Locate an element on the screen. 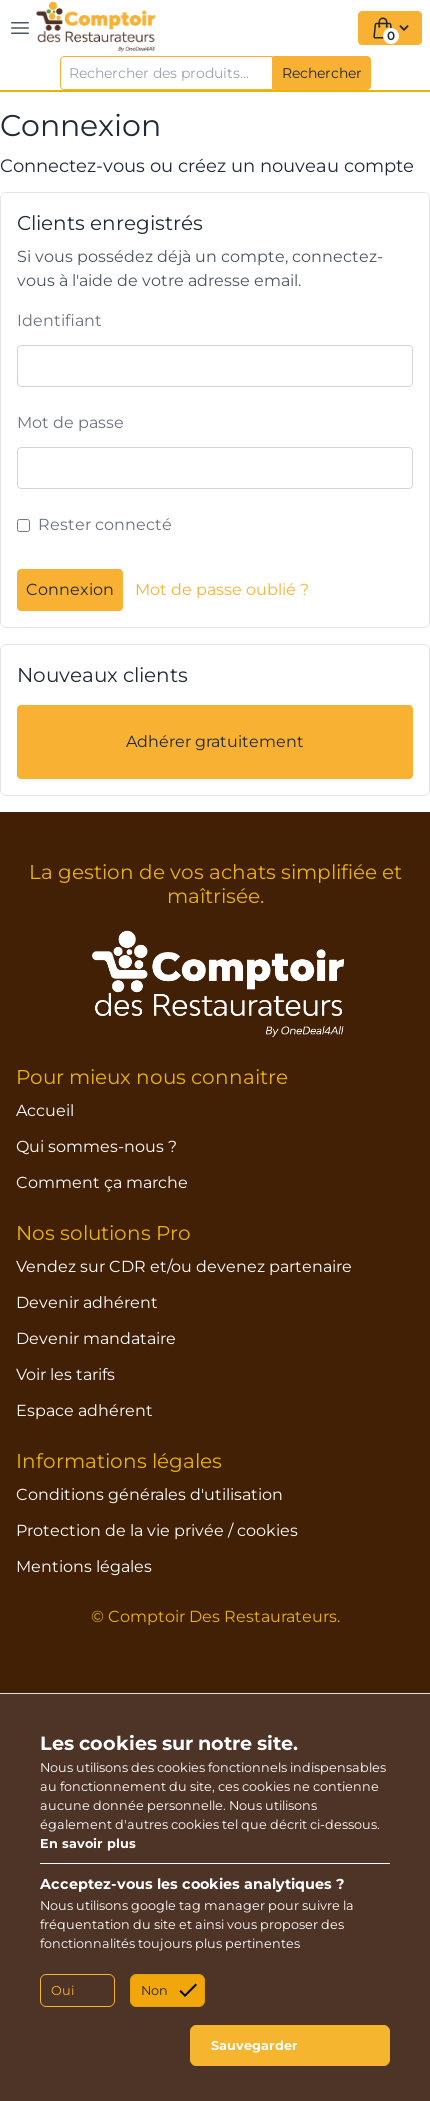 The image size is (430, 2101). Qui sommes-nous ? is located at coordinates (96, 1146).